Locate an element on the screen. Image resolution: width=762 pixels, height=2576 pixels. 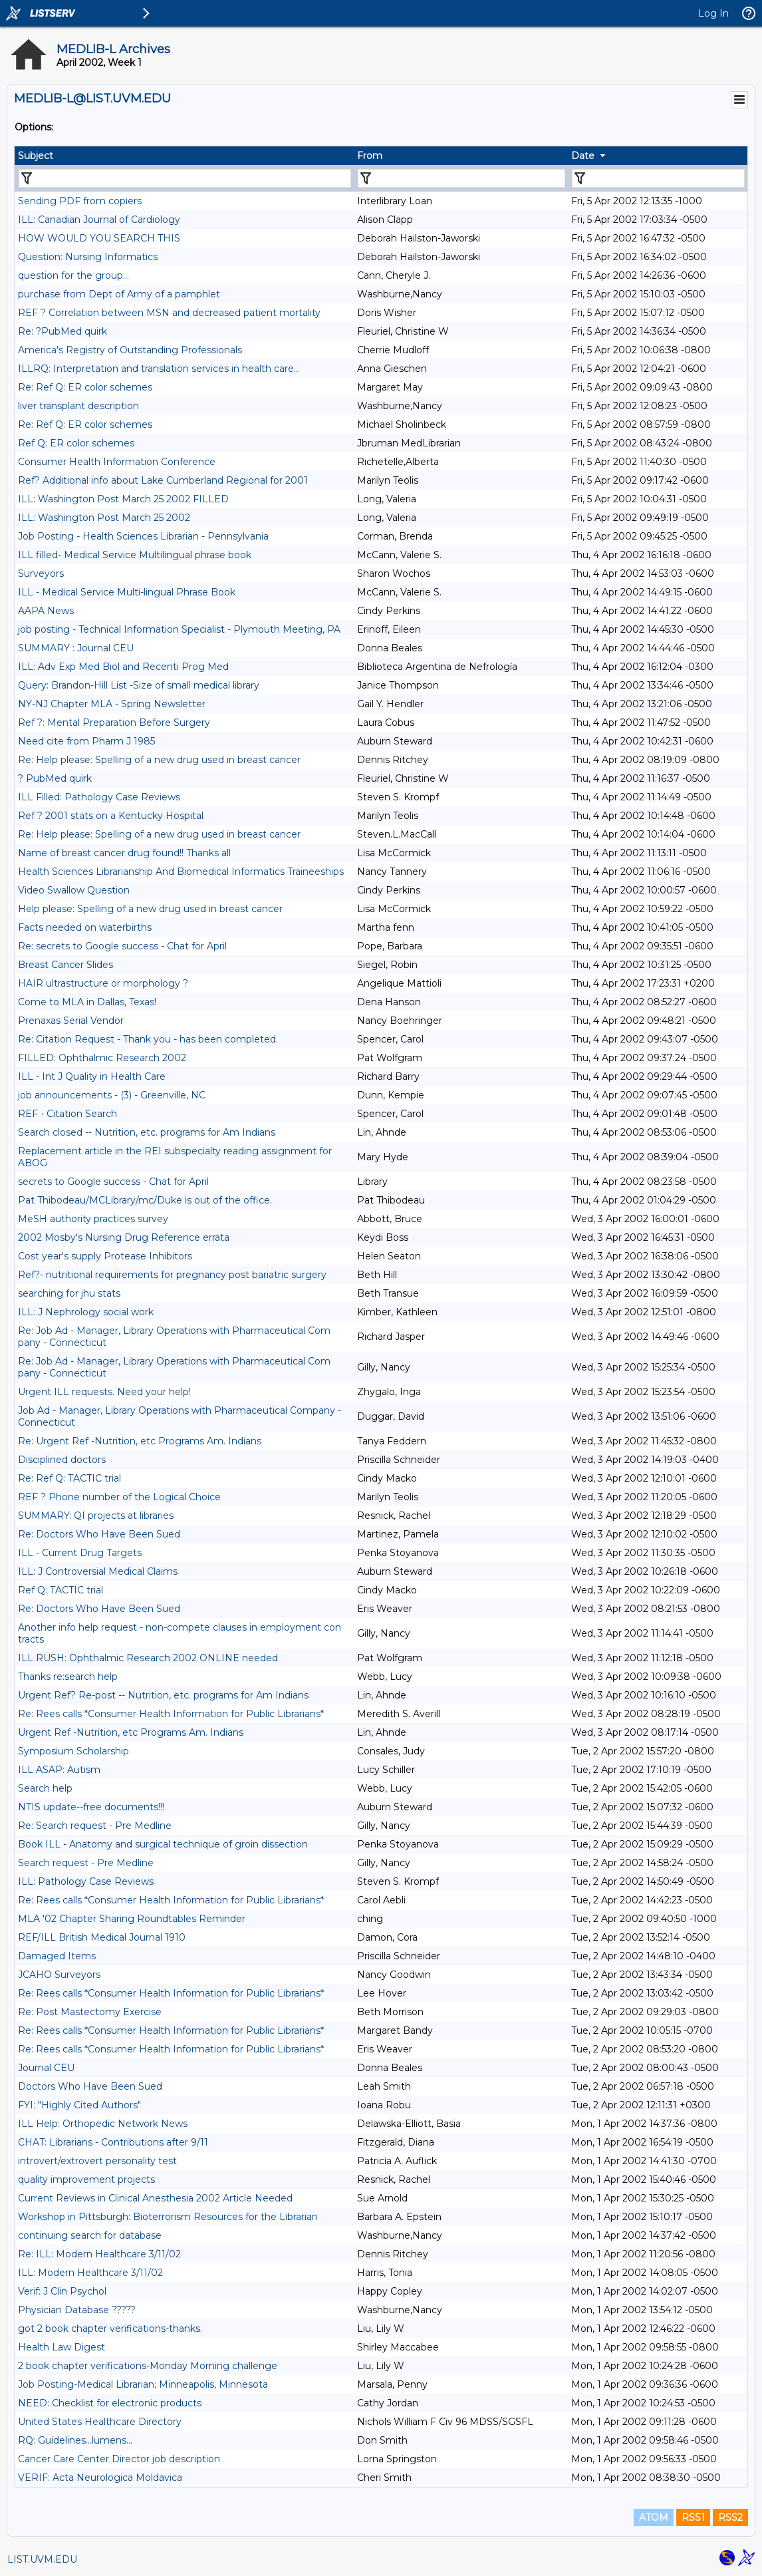
Cost year's supply Protease Inhibitors is located at coordinates (105, 1256).